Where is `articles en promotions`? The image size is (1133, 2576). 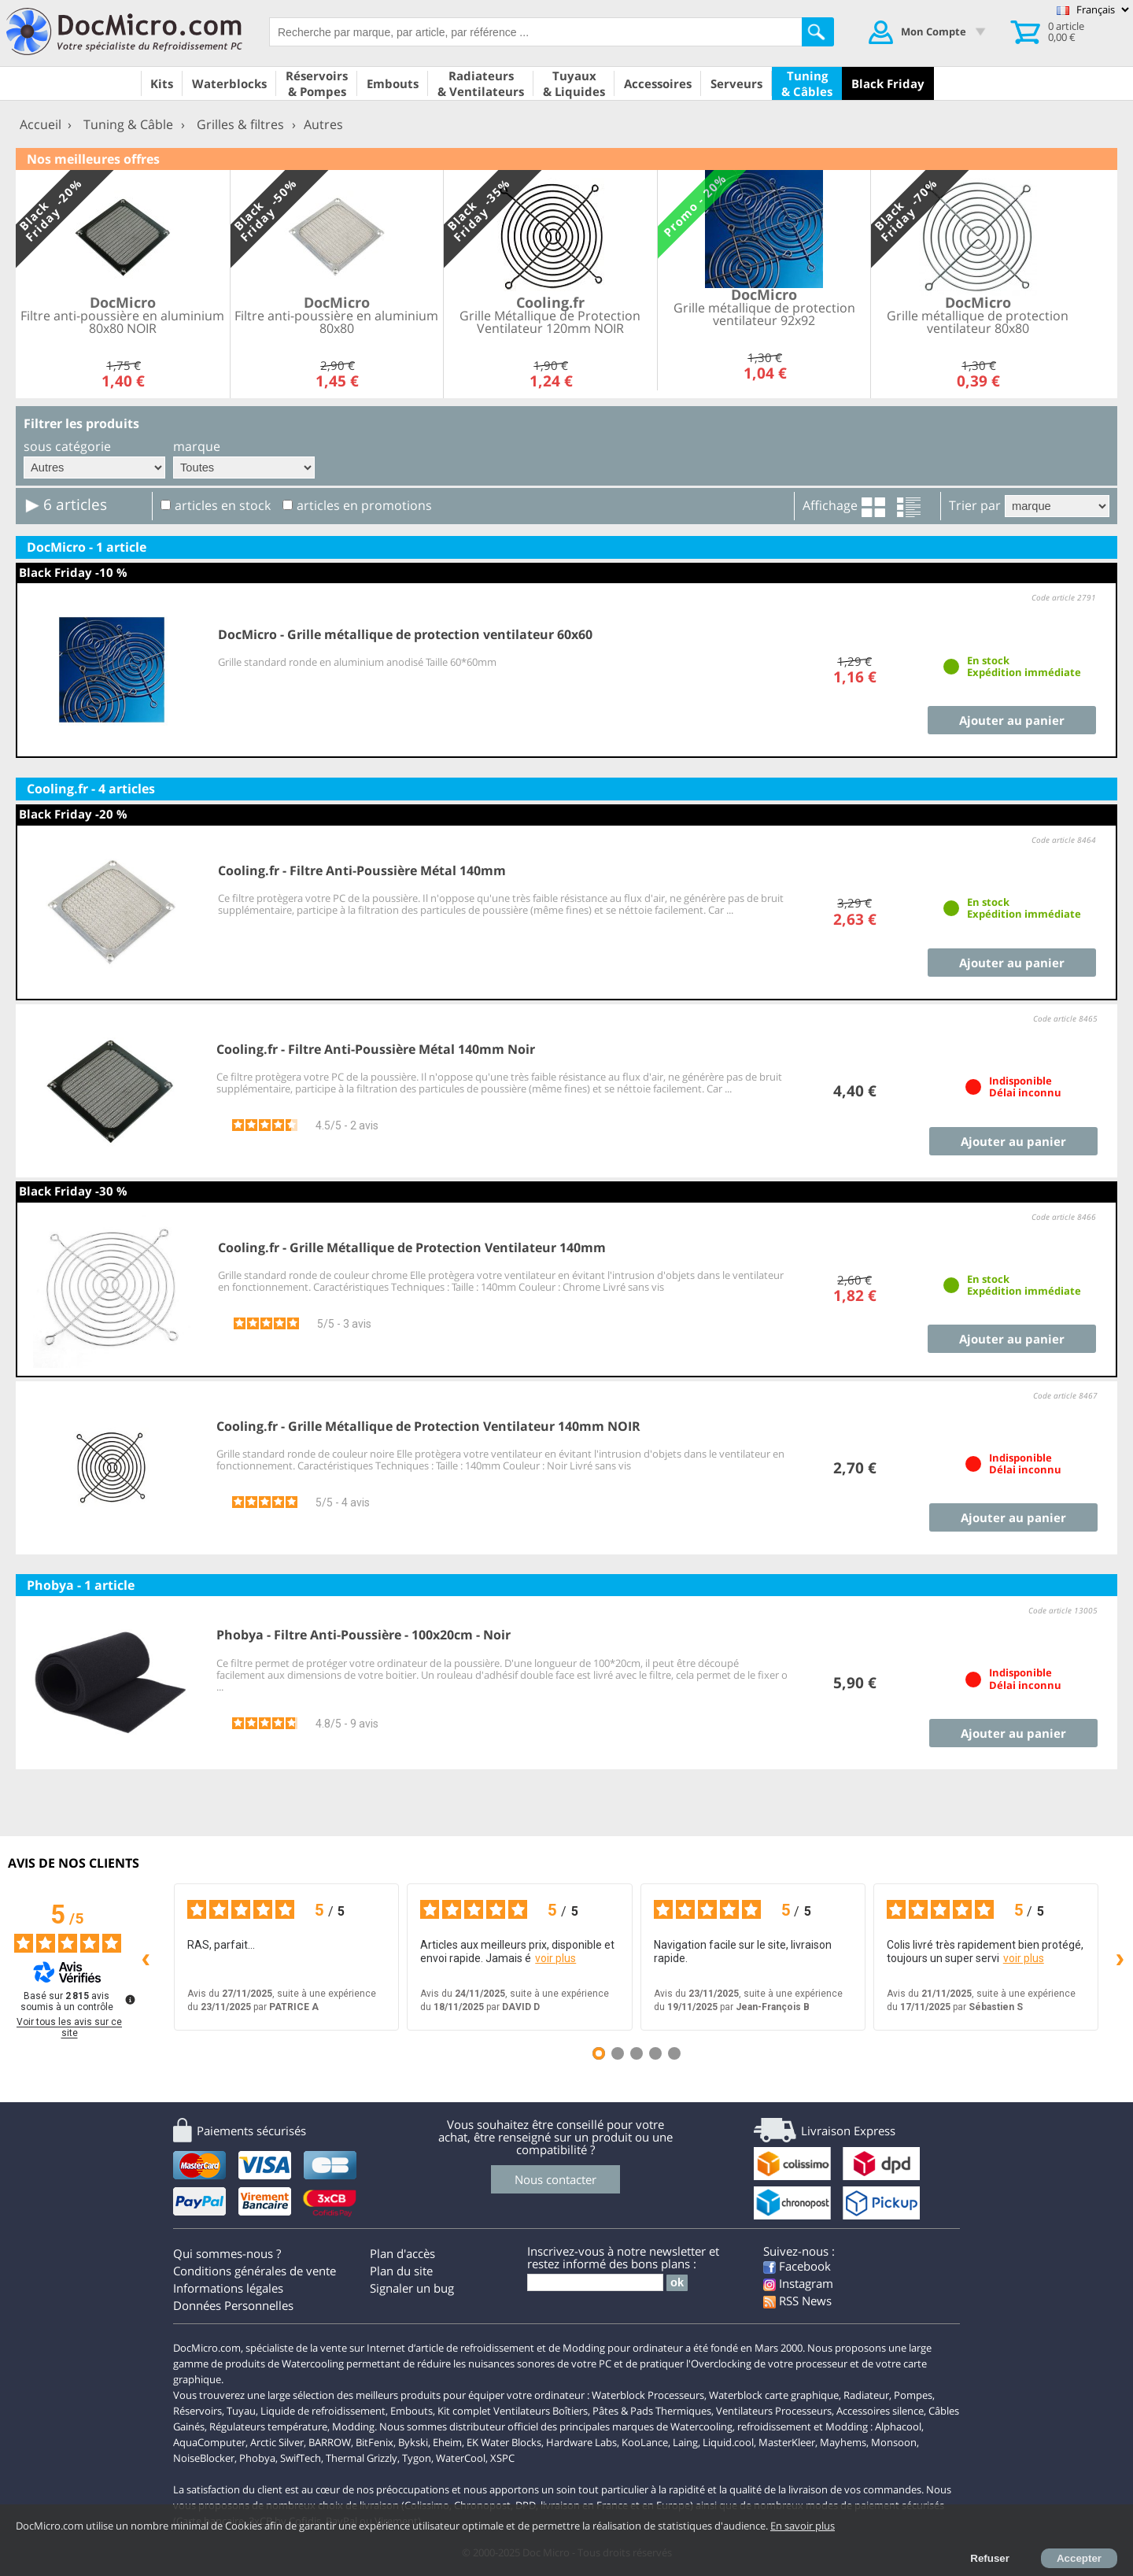 articles en promotions is located at coordinates (364, 505).